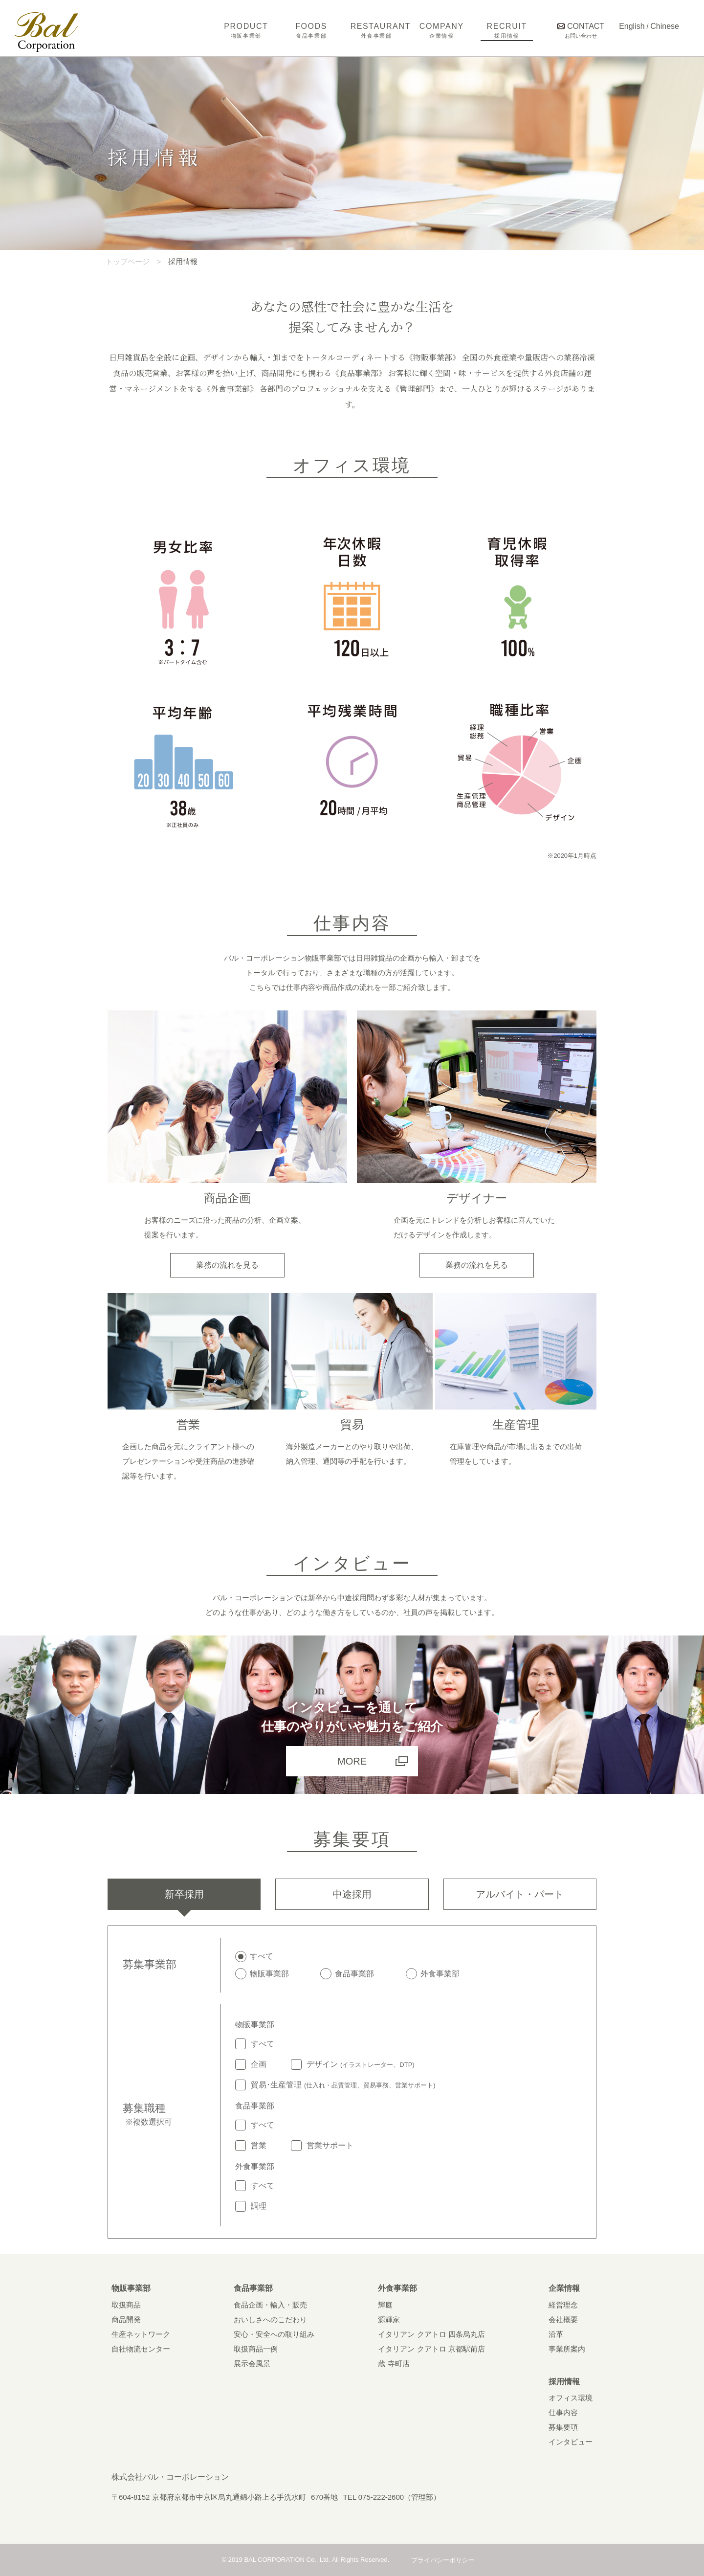 The image size is (704, 2576). What do you see at coordinates (140, 2349) in the screenshot?
I see `自社物流センター` at bounding box center [140, 2349].